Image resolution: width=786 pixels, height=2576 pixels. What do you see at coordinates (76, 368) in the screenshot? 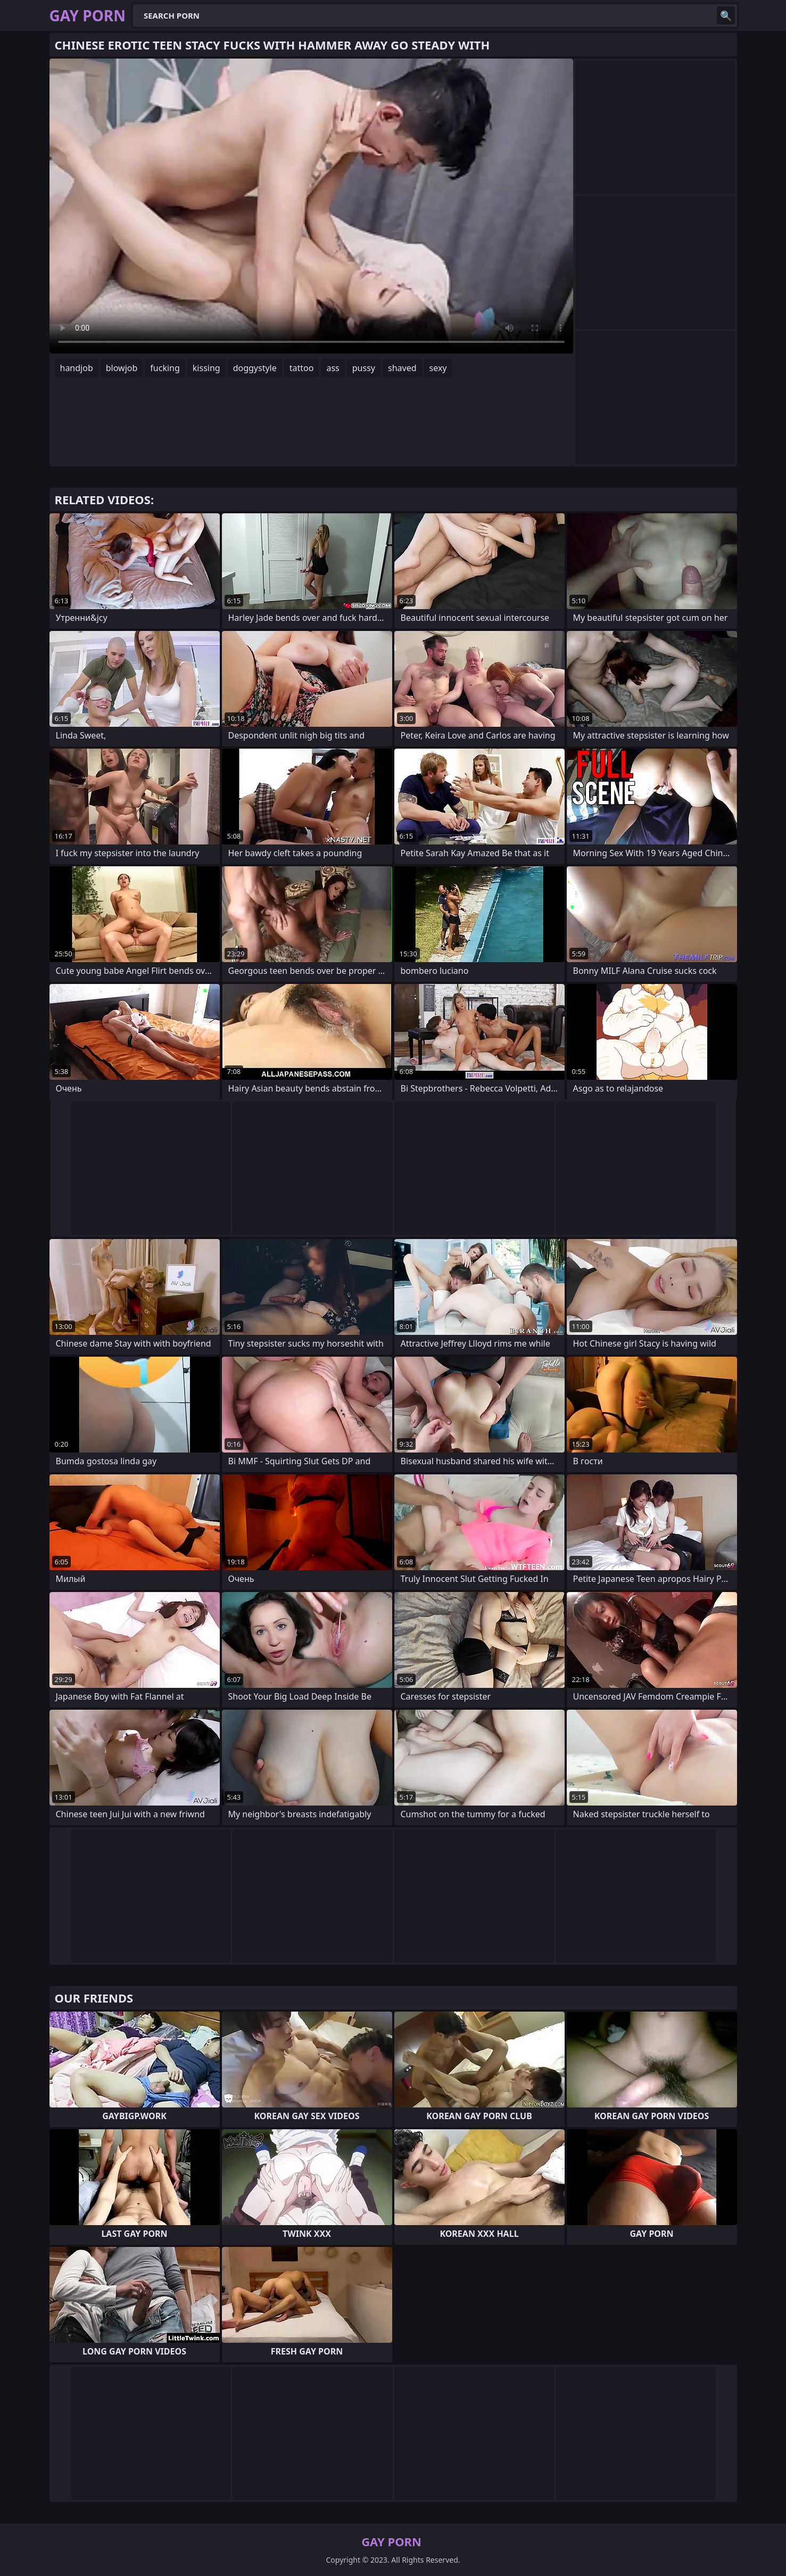
I see `handjob` at bounding box center [76, 368].